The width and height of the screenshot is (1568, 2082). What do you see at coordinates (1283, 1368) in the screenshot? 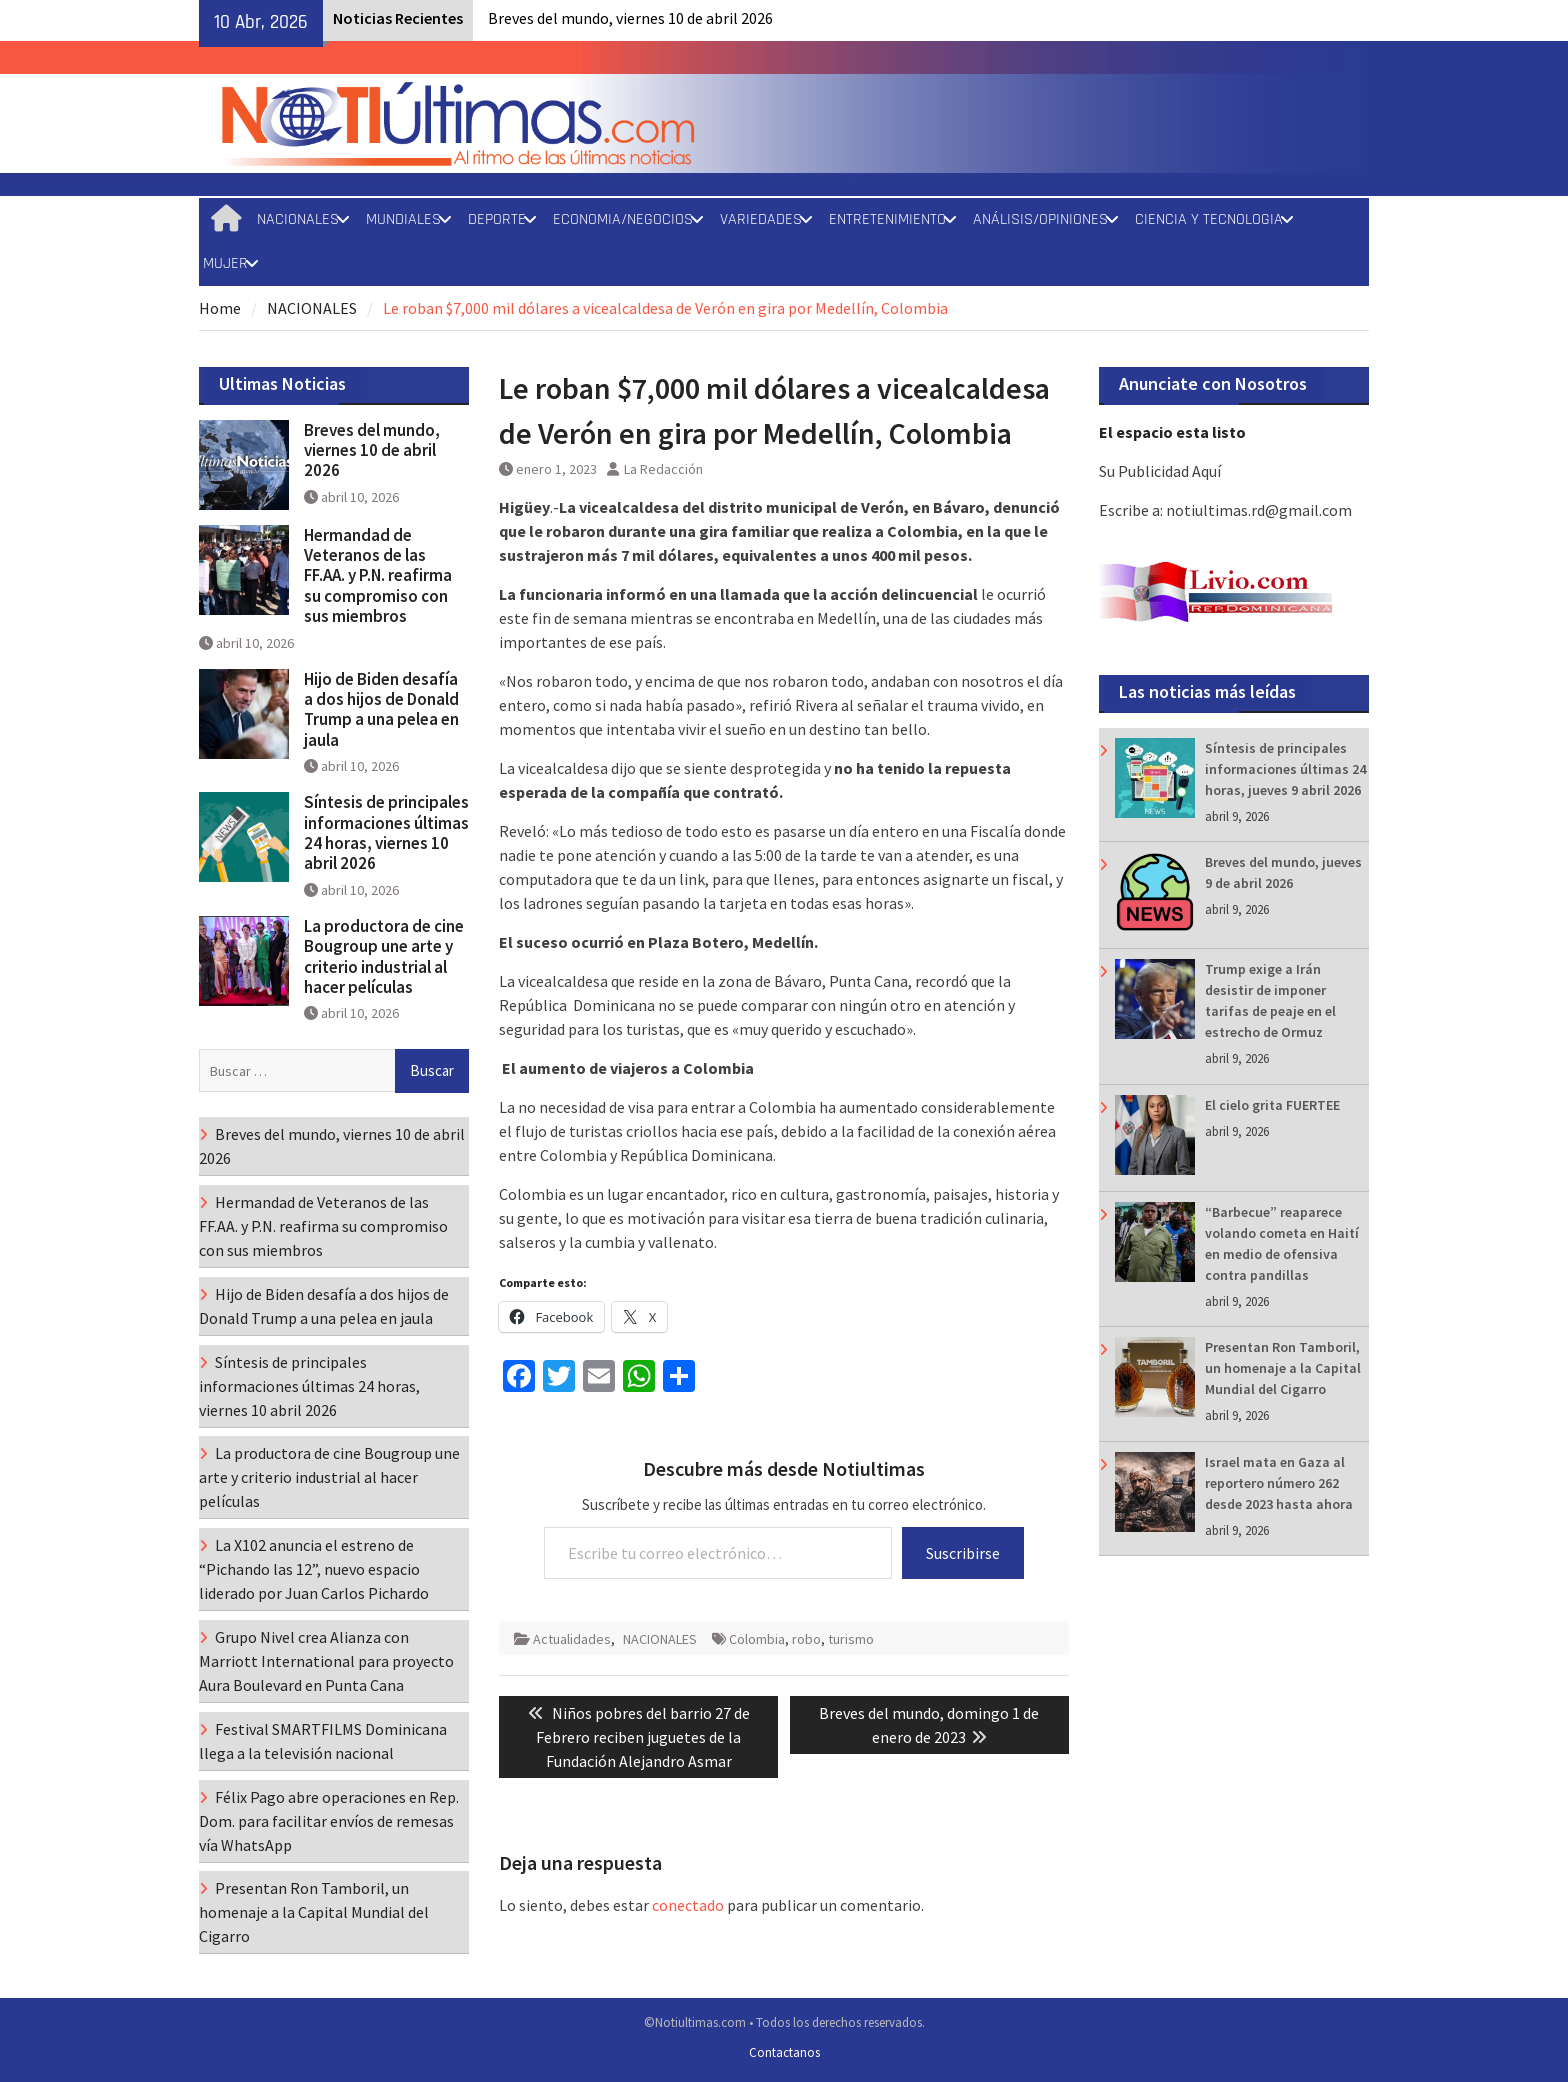
I see `Presentan Ron Tamboril, un homenaje a la Capital Mundial del Cigarro` at bounding box center [1283, 1368].